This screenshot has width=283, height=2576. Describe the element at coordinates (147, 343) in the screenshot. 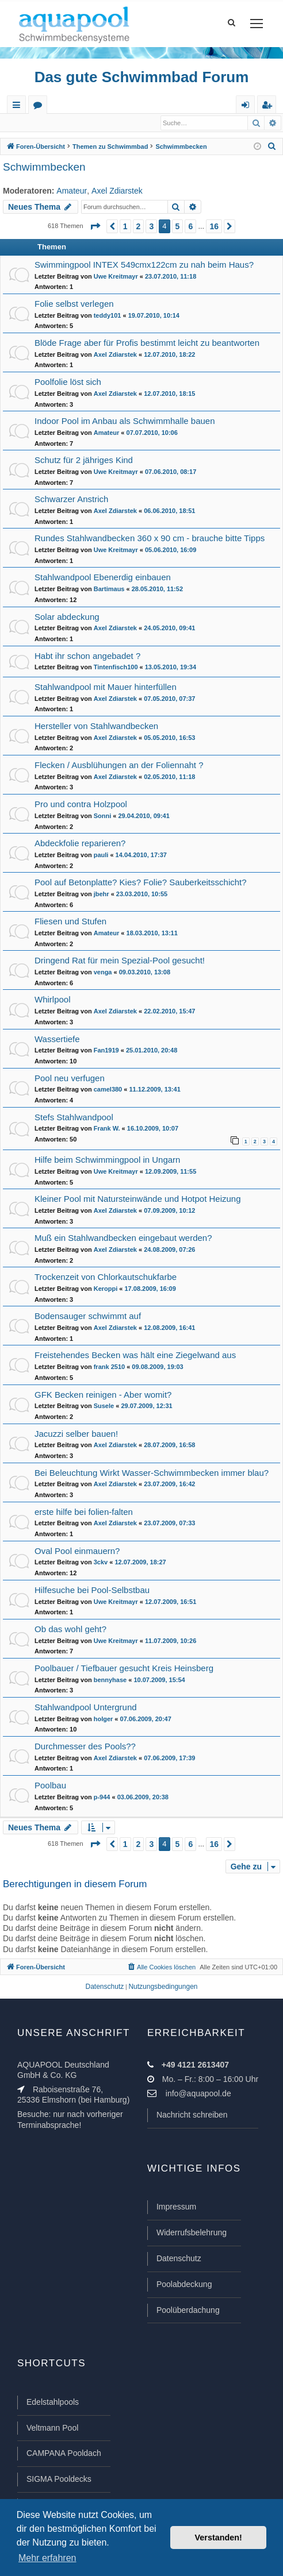

I see `Blöde Frage aber für Profis bestimmt leicht zu beantworten` at that location.